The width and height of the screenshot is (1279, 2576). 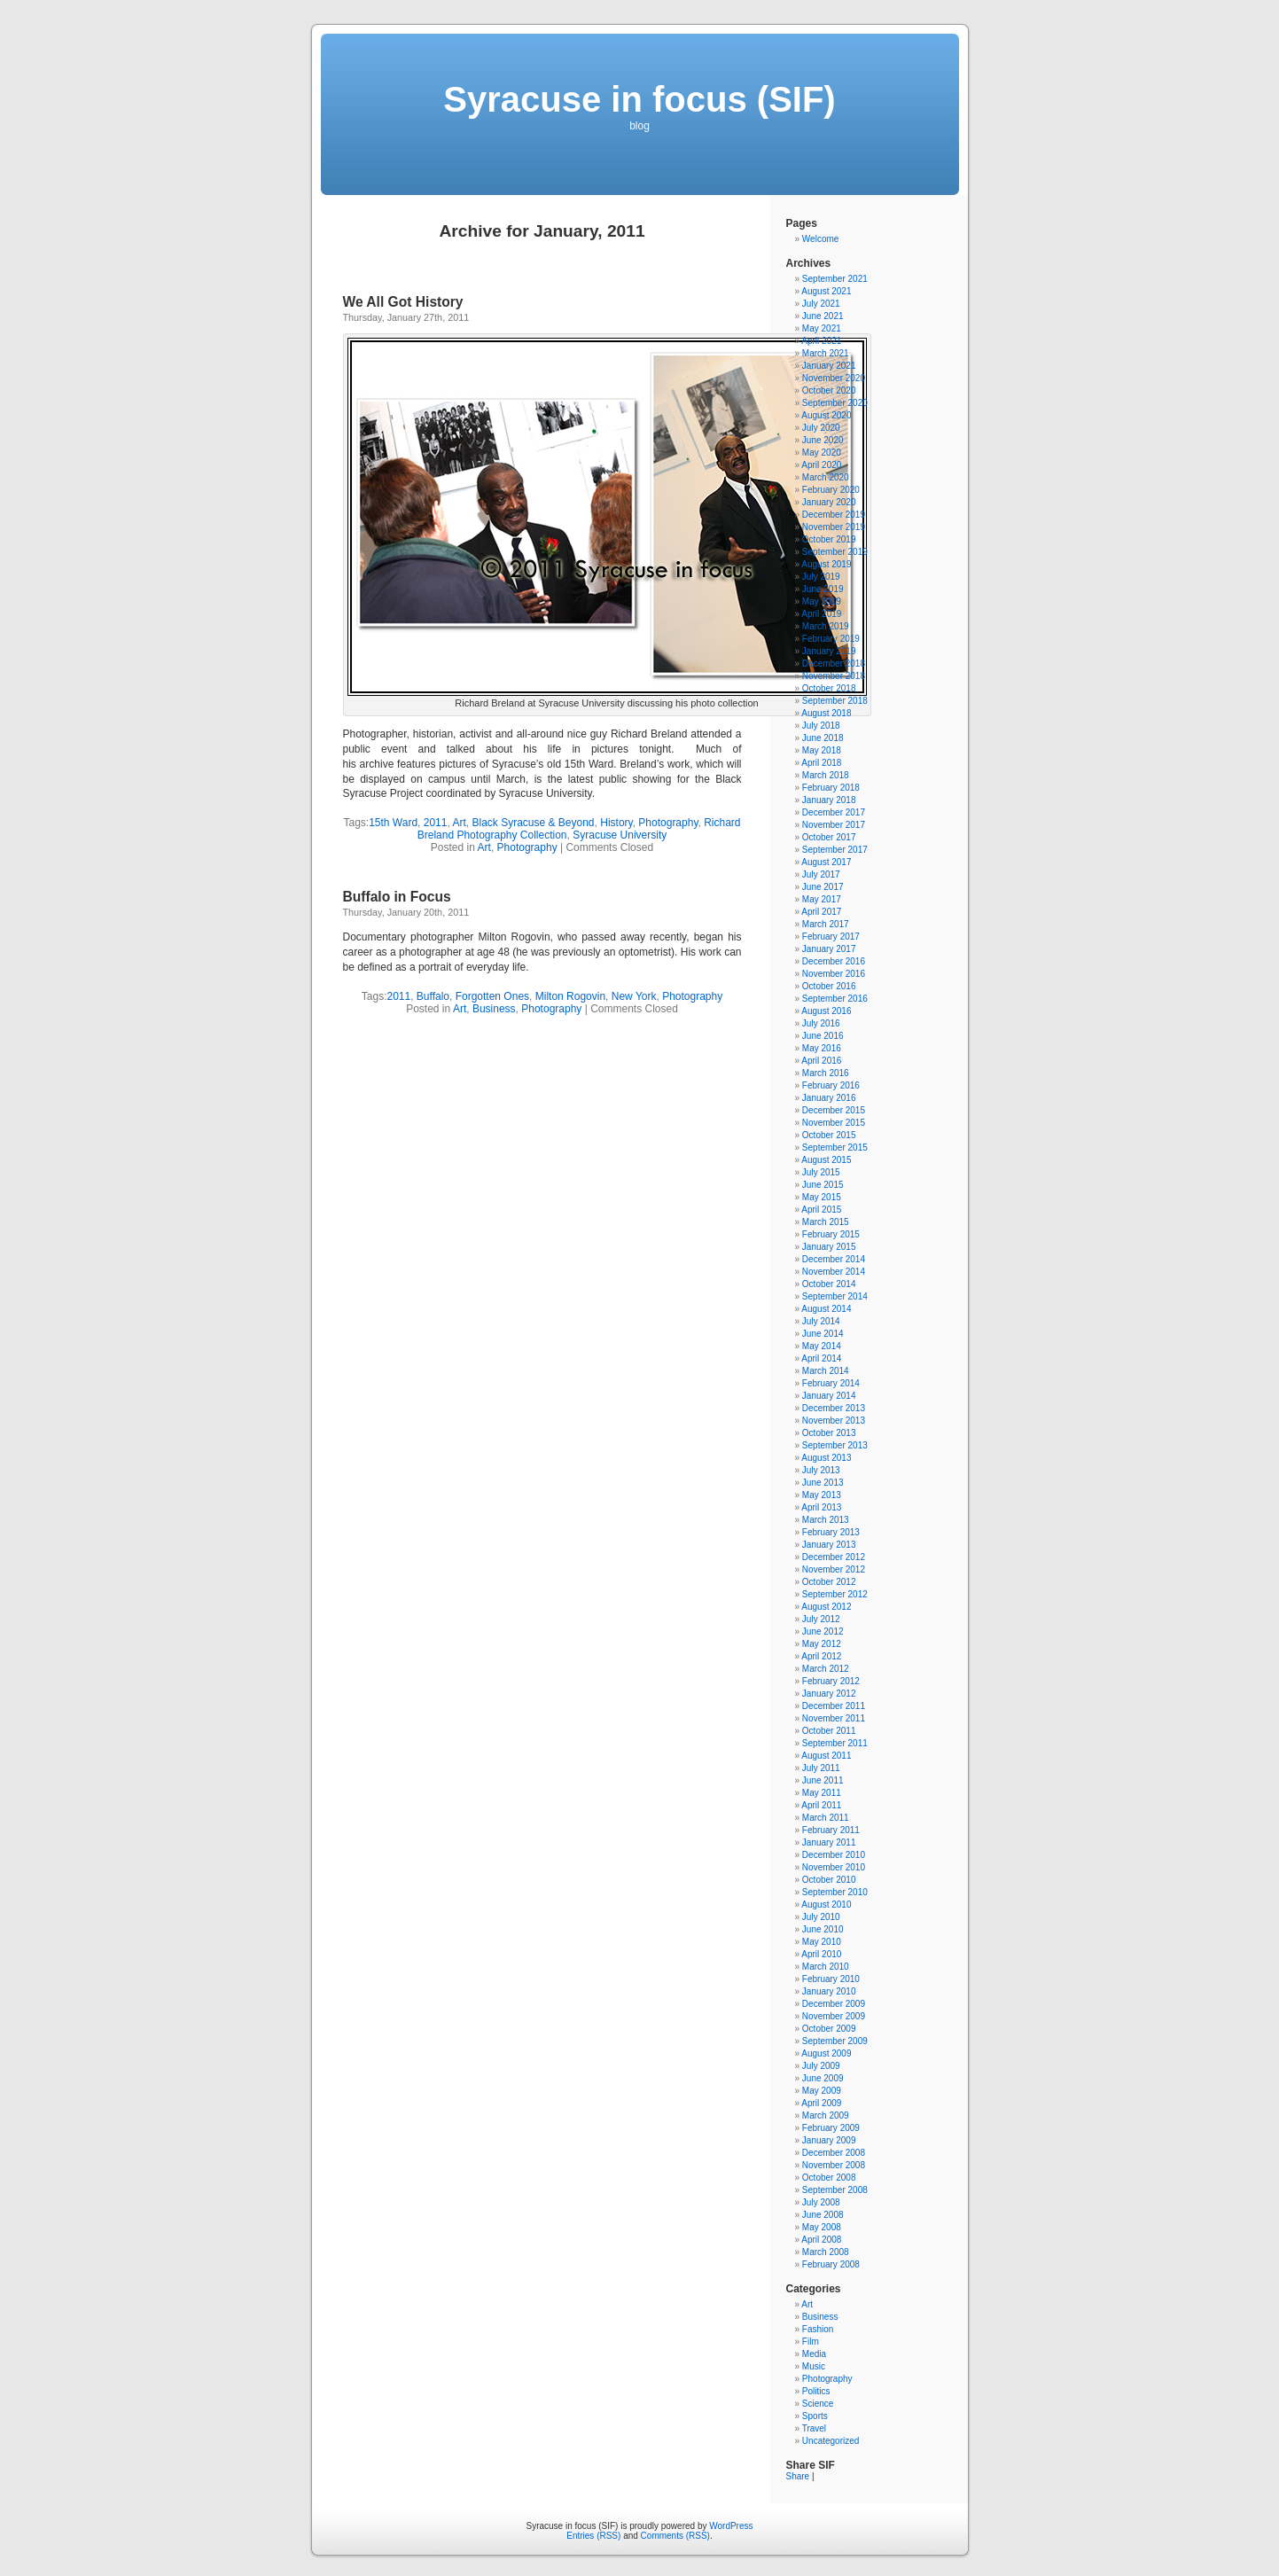 What do you see at coordinates (823, 2215) in the screenshot?
I see `June 2008` at bounding box center [823, 2215].